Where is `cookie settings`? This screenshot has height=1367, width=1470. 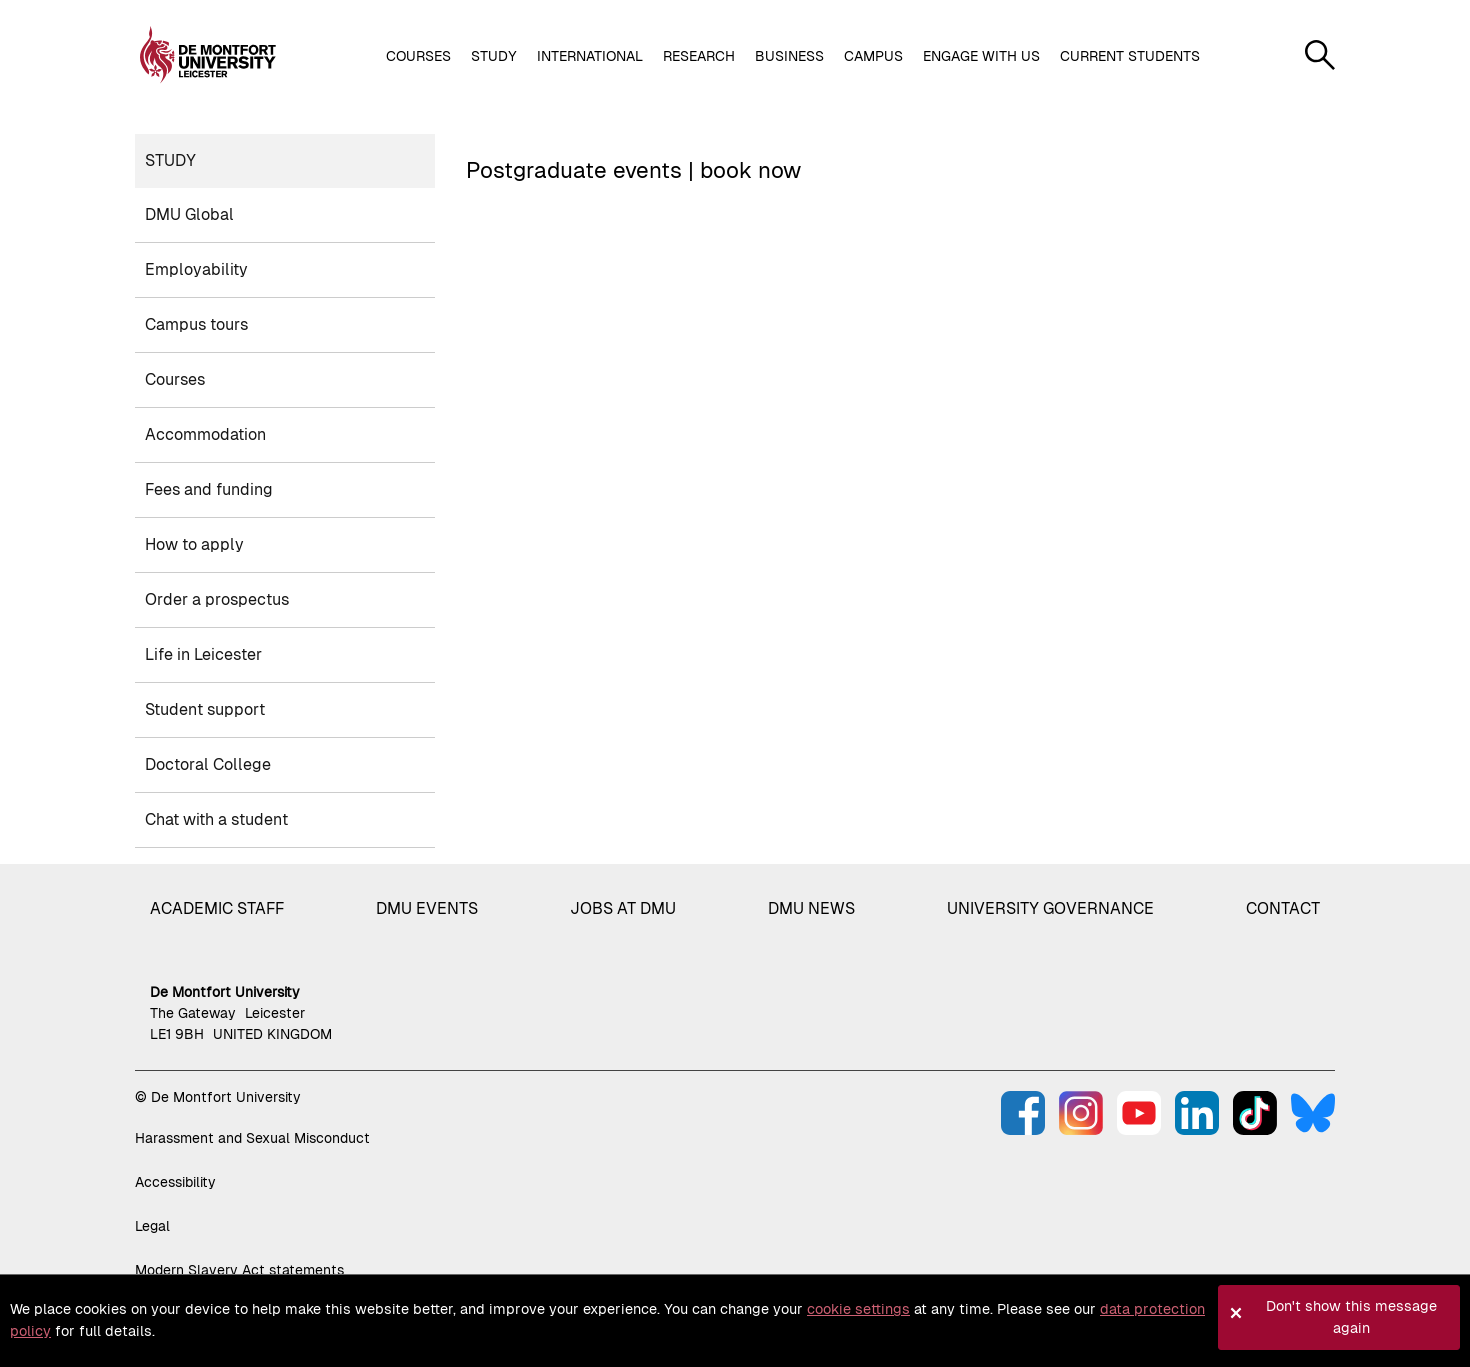
cookie settings is located at coordinates (858, 1309).